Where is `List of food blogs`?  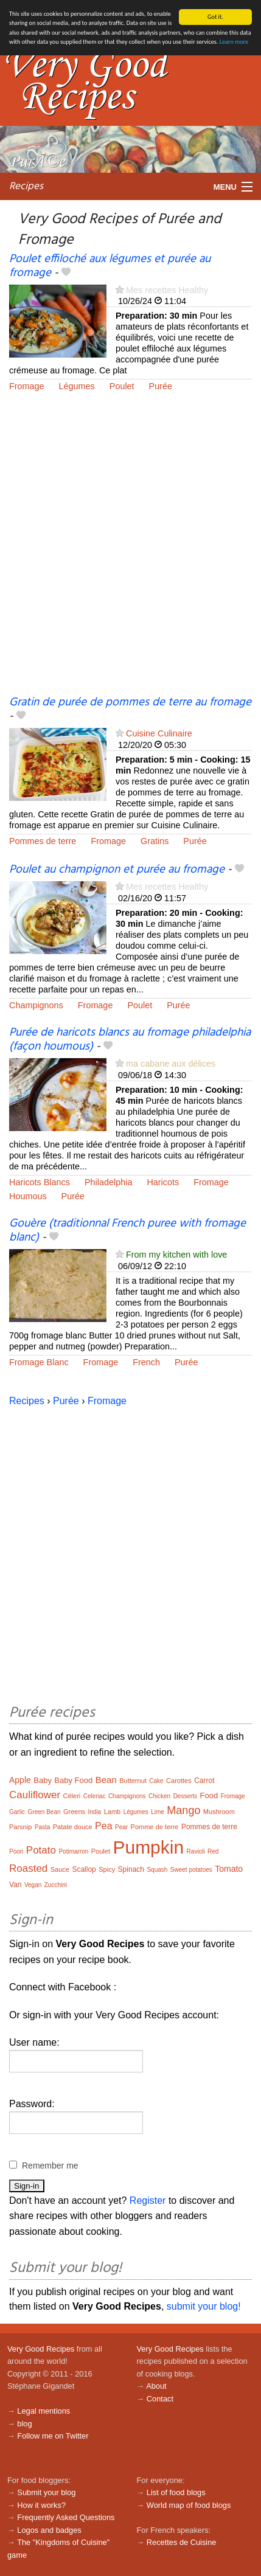
List of food blogs is located at coordinates (176, 2492).